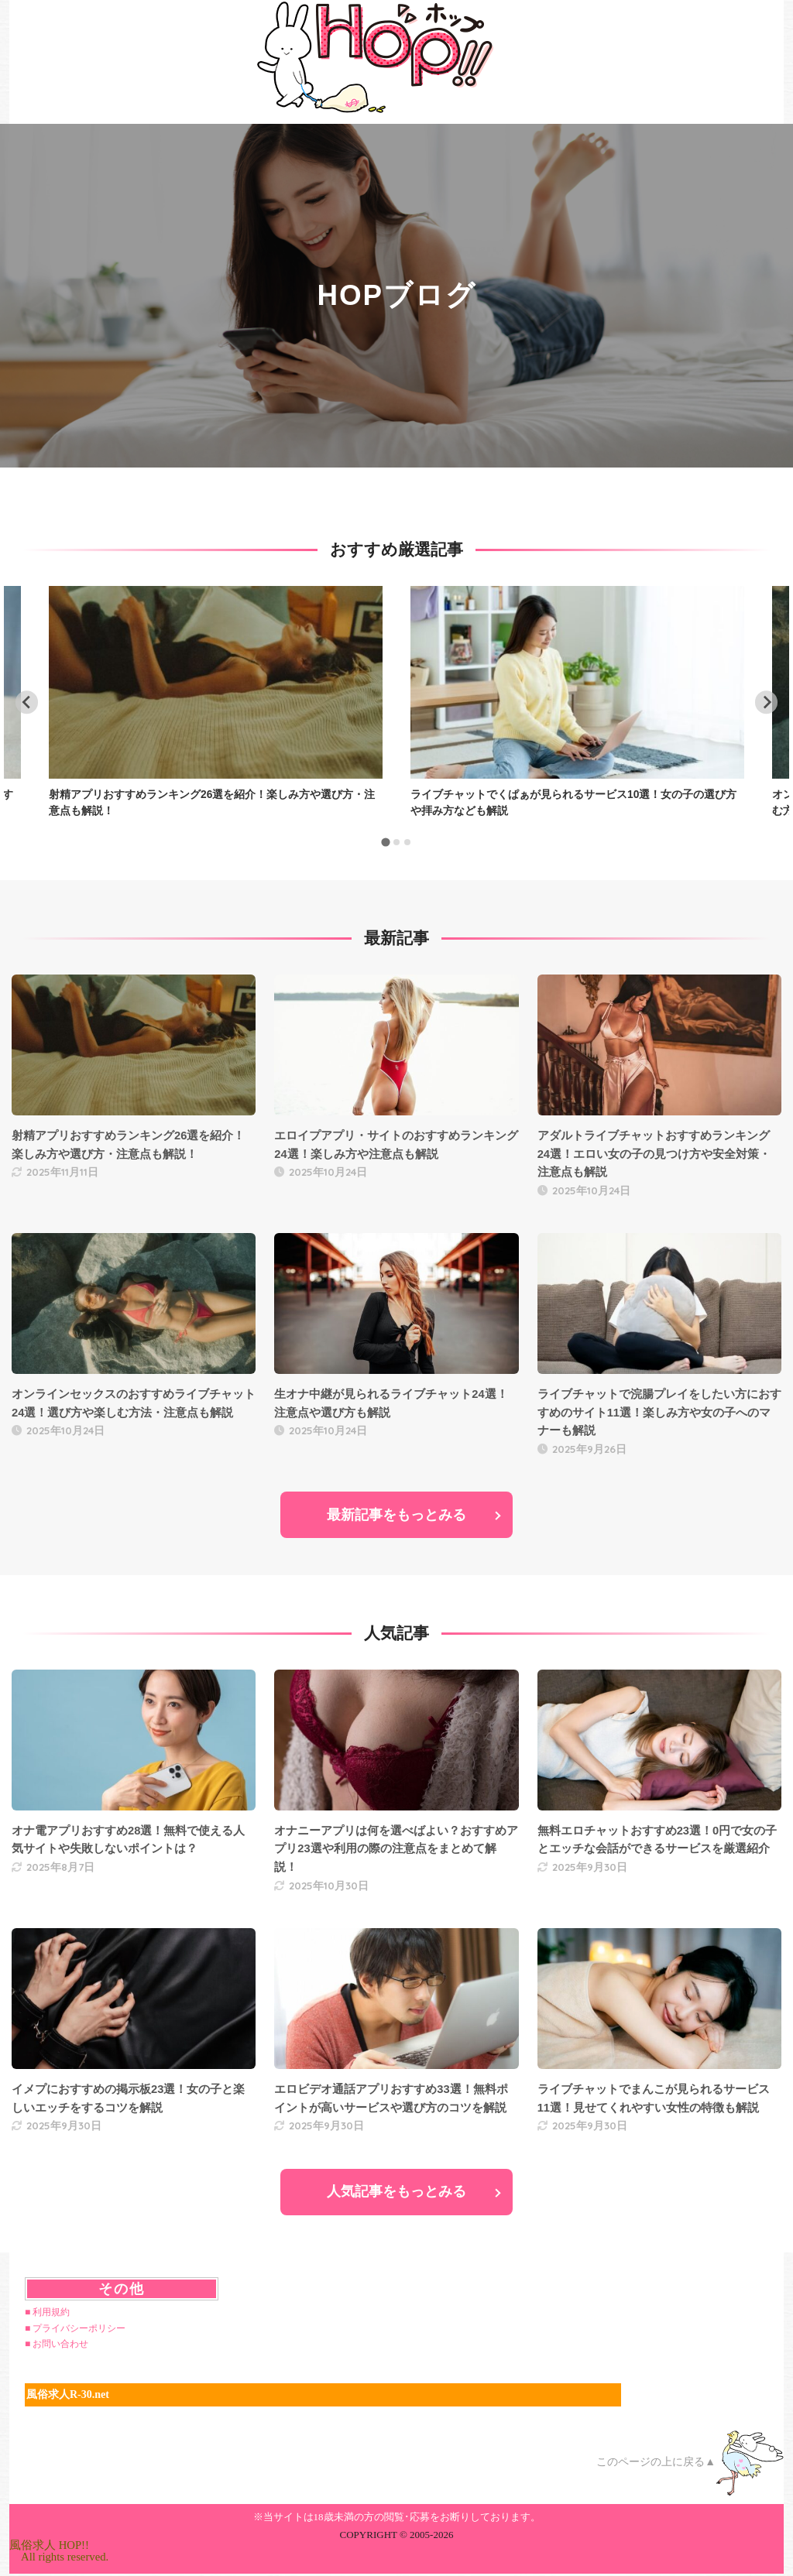  Describe the element at coordinates (67, 2395) in the screenshot. I see `風俗求人R-30.net` at that location.